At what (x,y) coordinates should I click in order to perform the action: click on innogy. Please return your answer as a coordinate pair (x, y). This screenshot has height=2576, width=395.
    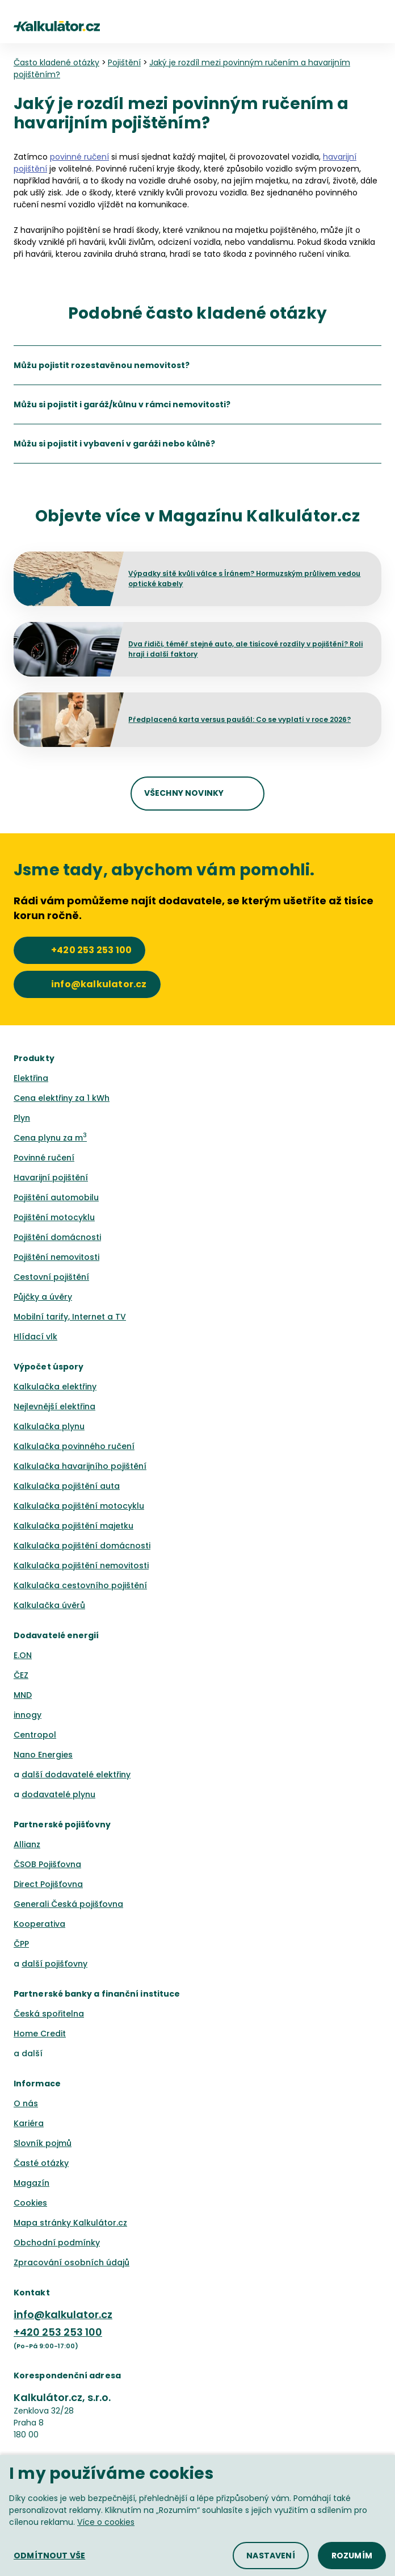
    Looking at the image, I should click on (27, 1715).